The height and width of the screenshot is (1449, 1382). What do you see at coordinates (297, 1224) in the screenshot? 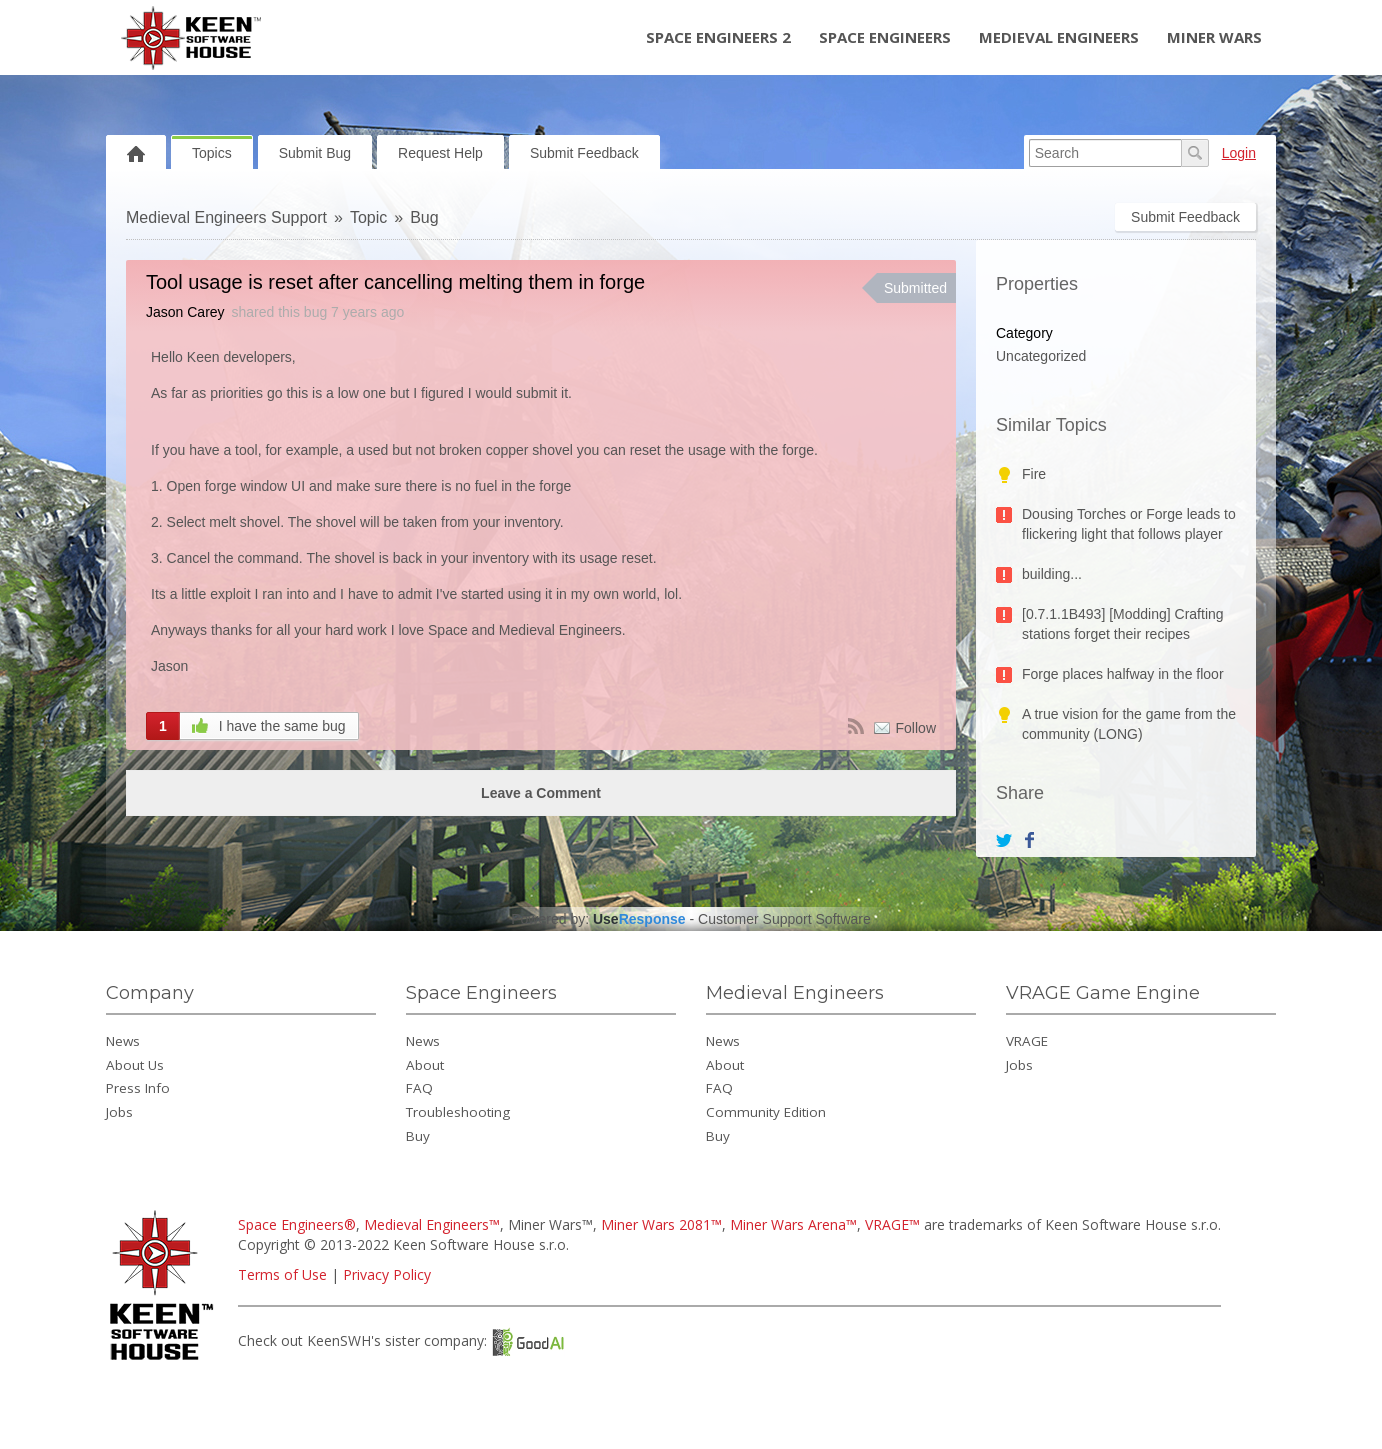
I see `Space Engineers®` at bounding box center [297, 1224].